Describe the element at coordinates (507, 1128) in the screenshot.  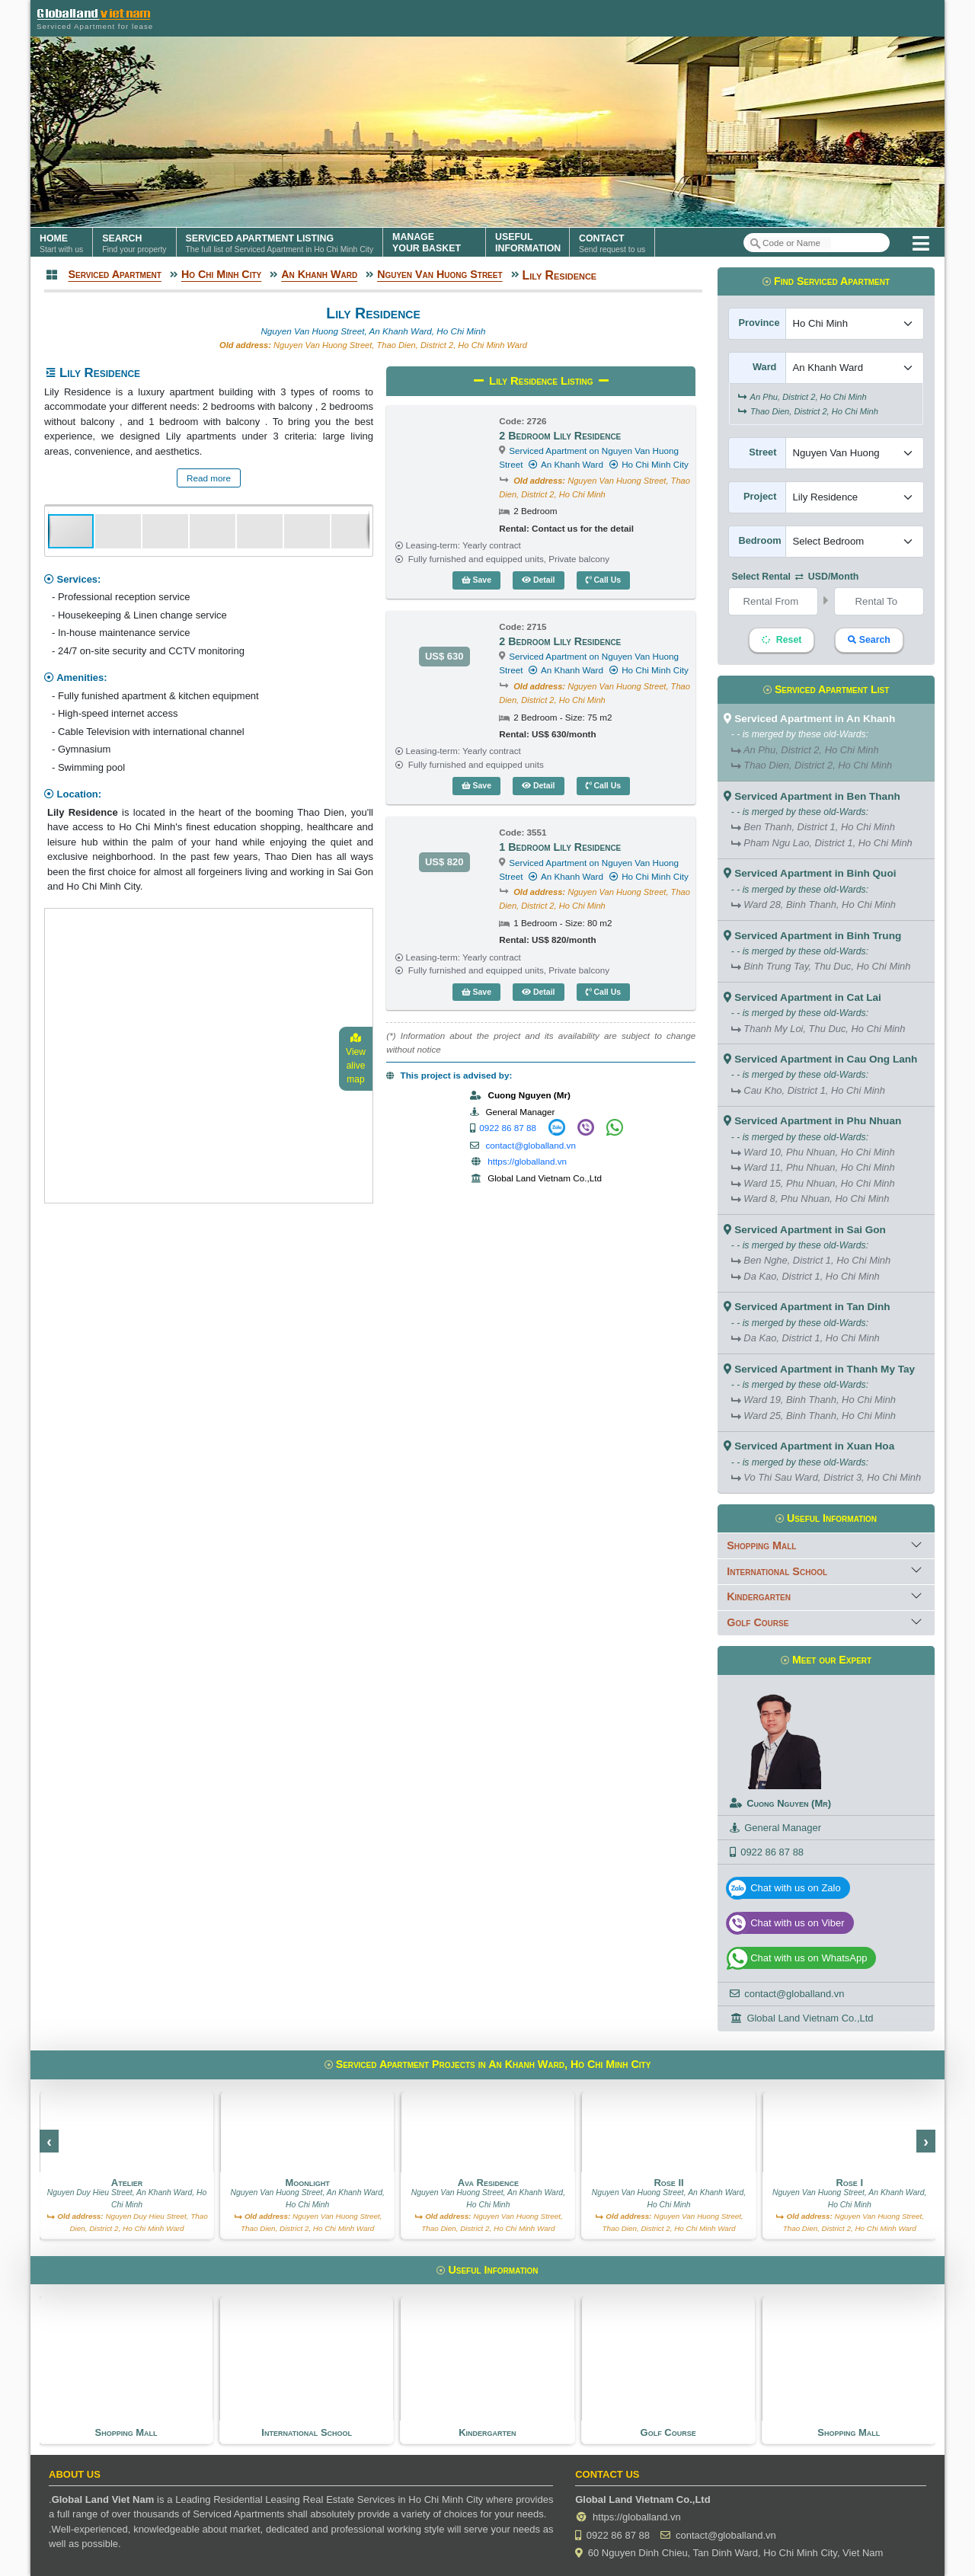
I see `0922 86 87 88` at that location.